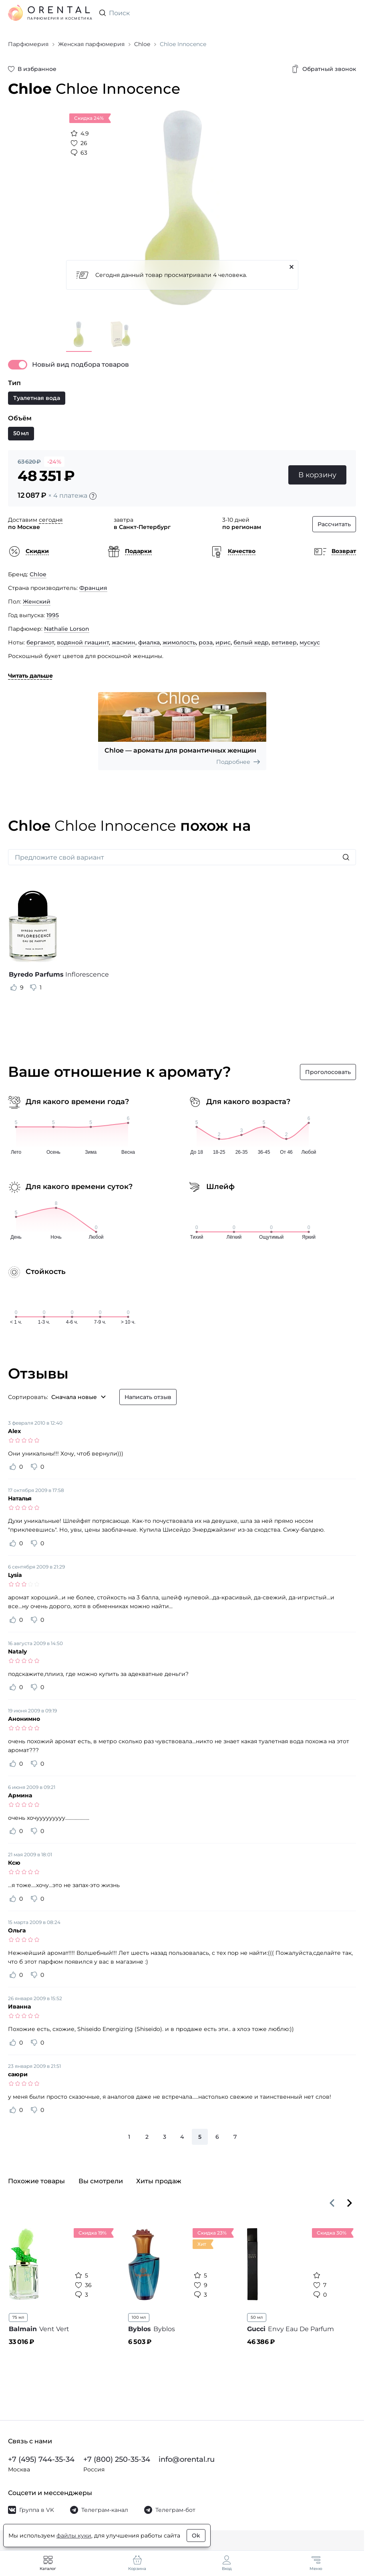 Image resolution: width=370 pixels, height=2576 pixels. I want to click on жимолость, so click(179, 642).